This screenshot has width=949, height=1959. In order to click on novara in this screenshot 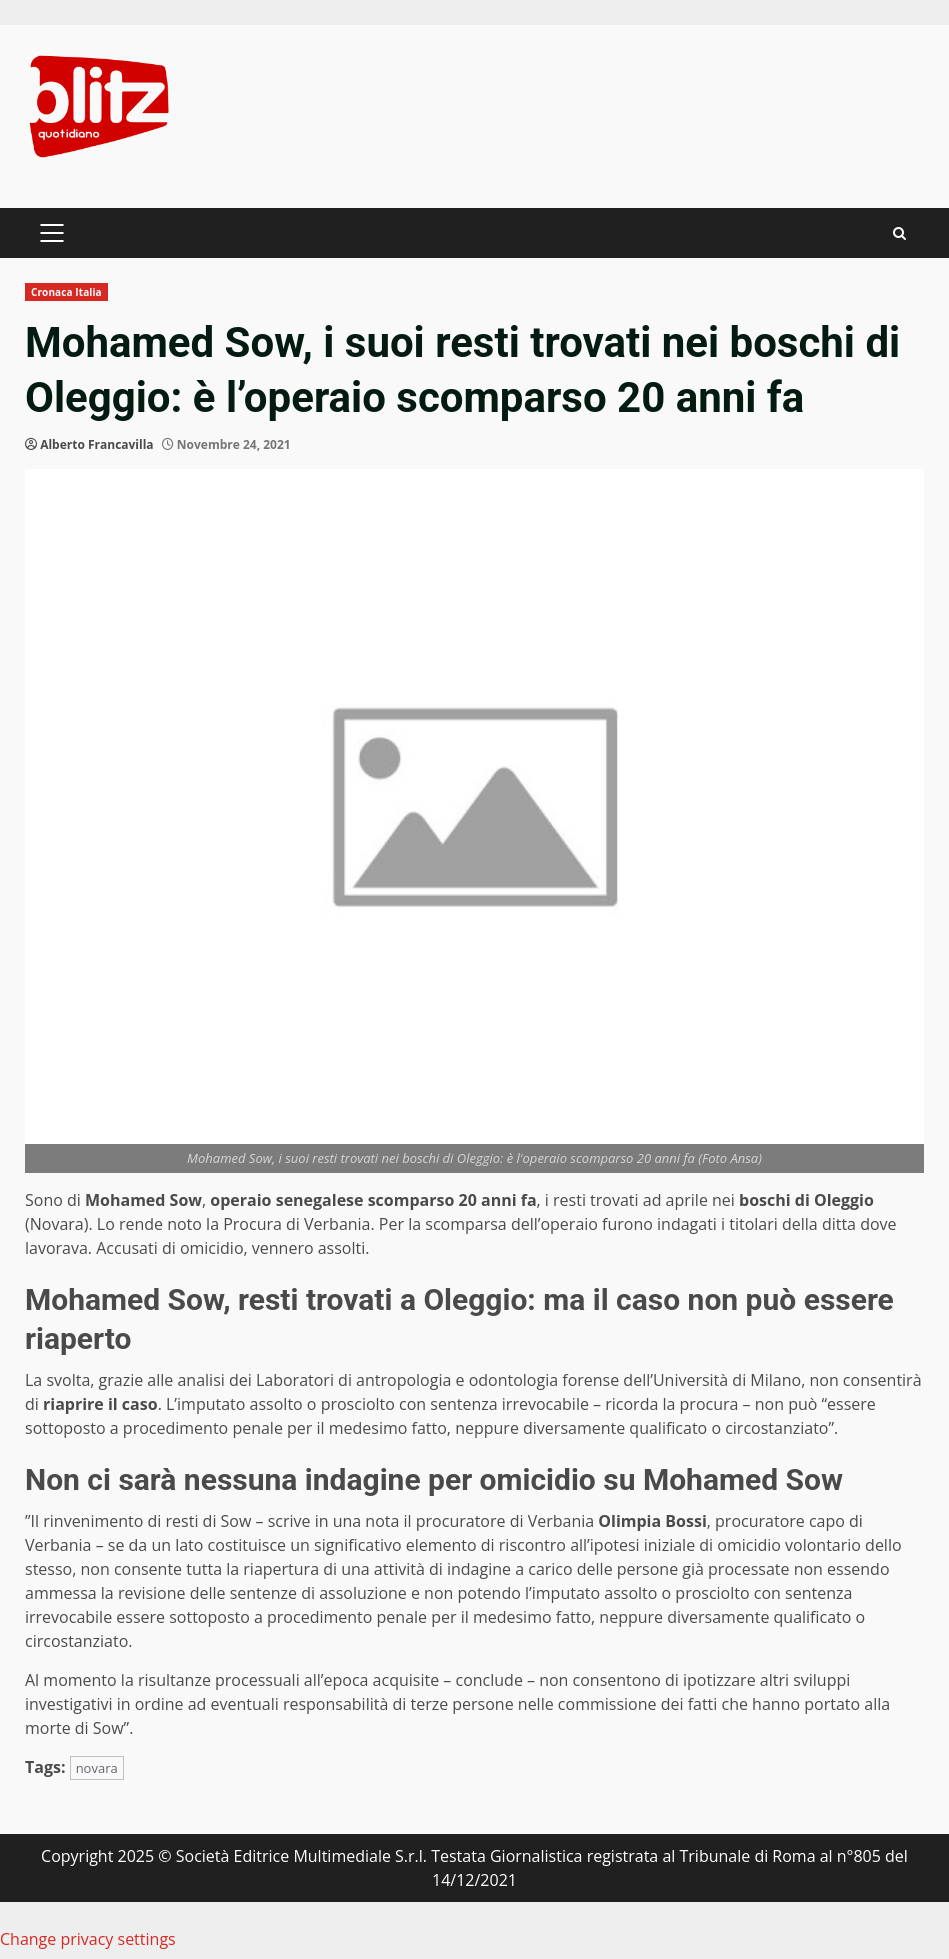, I will do `click(97, 1768)`.